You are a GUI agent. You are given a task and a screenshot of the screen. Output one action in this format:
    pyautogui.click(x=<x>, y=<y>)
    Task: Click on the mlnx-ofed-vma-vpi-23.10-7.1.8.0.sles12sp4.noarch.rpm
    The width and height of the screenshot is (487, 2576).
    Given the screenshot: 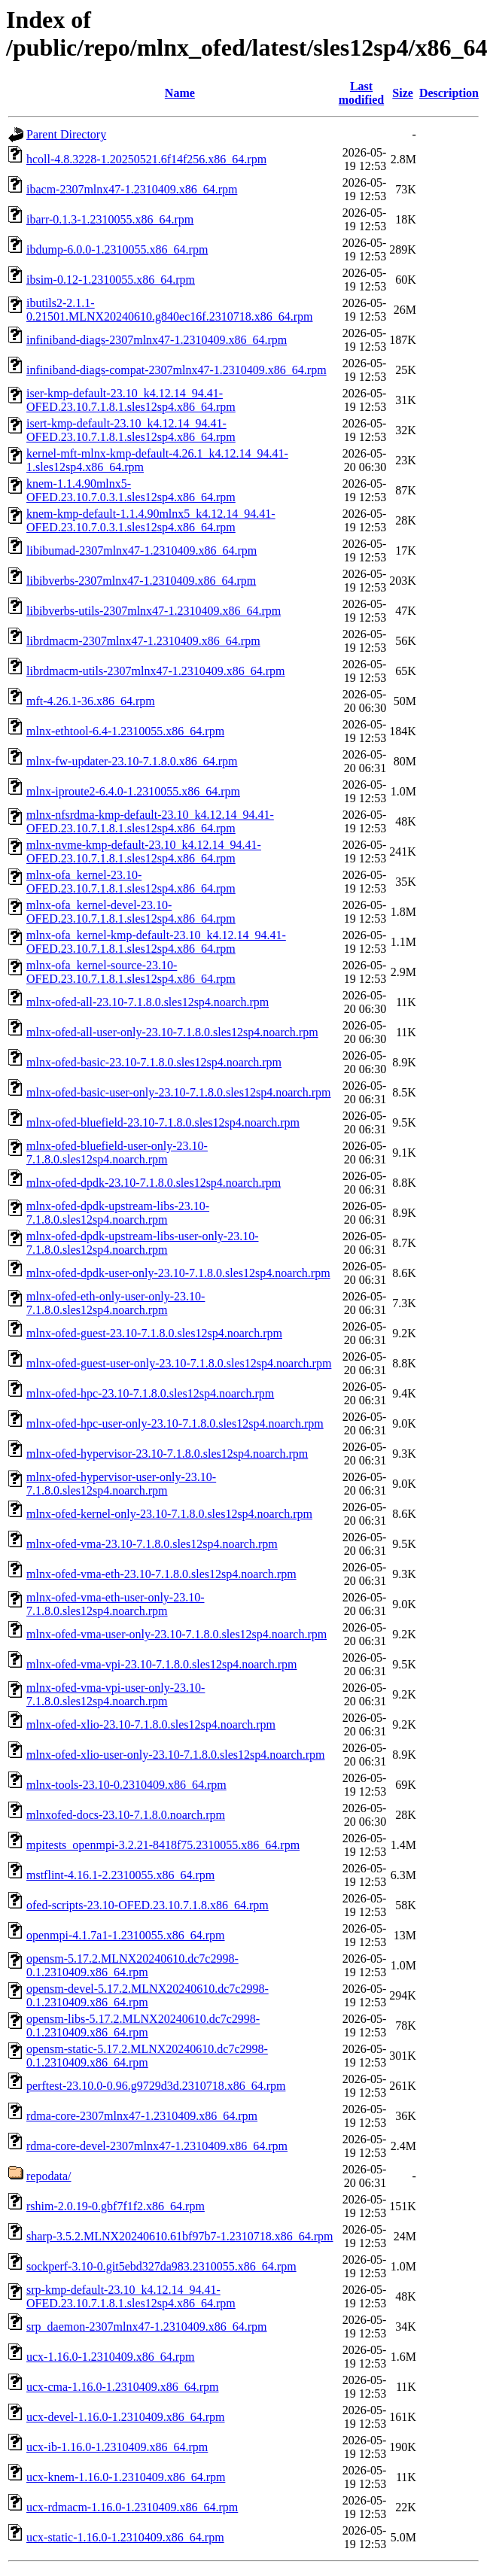 What is the action you would take?
    pyautogui.click(x=161, y=1664)
    